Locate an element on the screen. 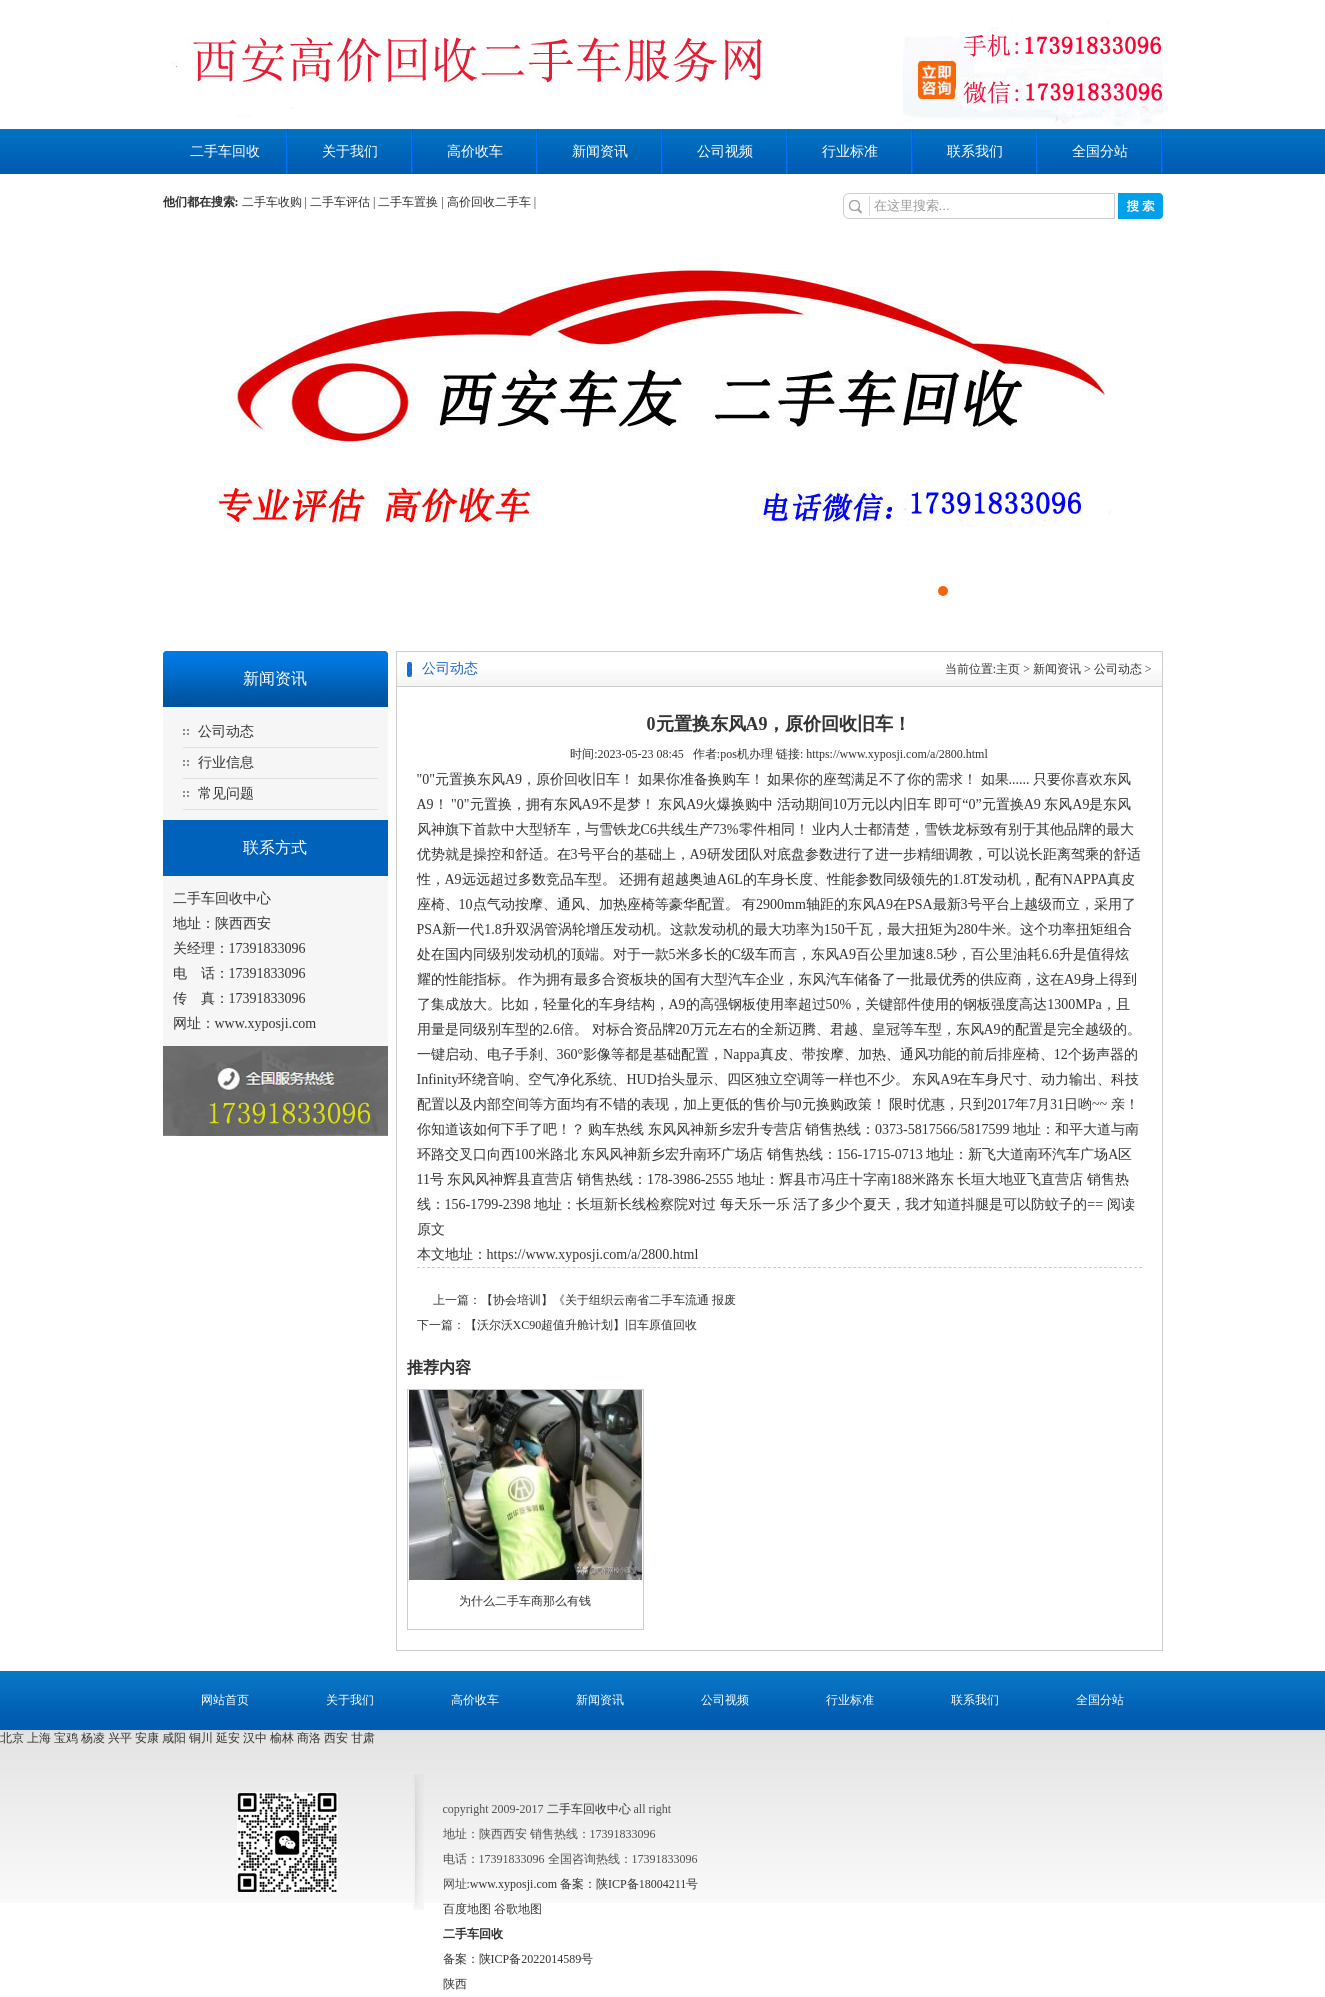  二手车收购 is located at coordinates (272, 202).